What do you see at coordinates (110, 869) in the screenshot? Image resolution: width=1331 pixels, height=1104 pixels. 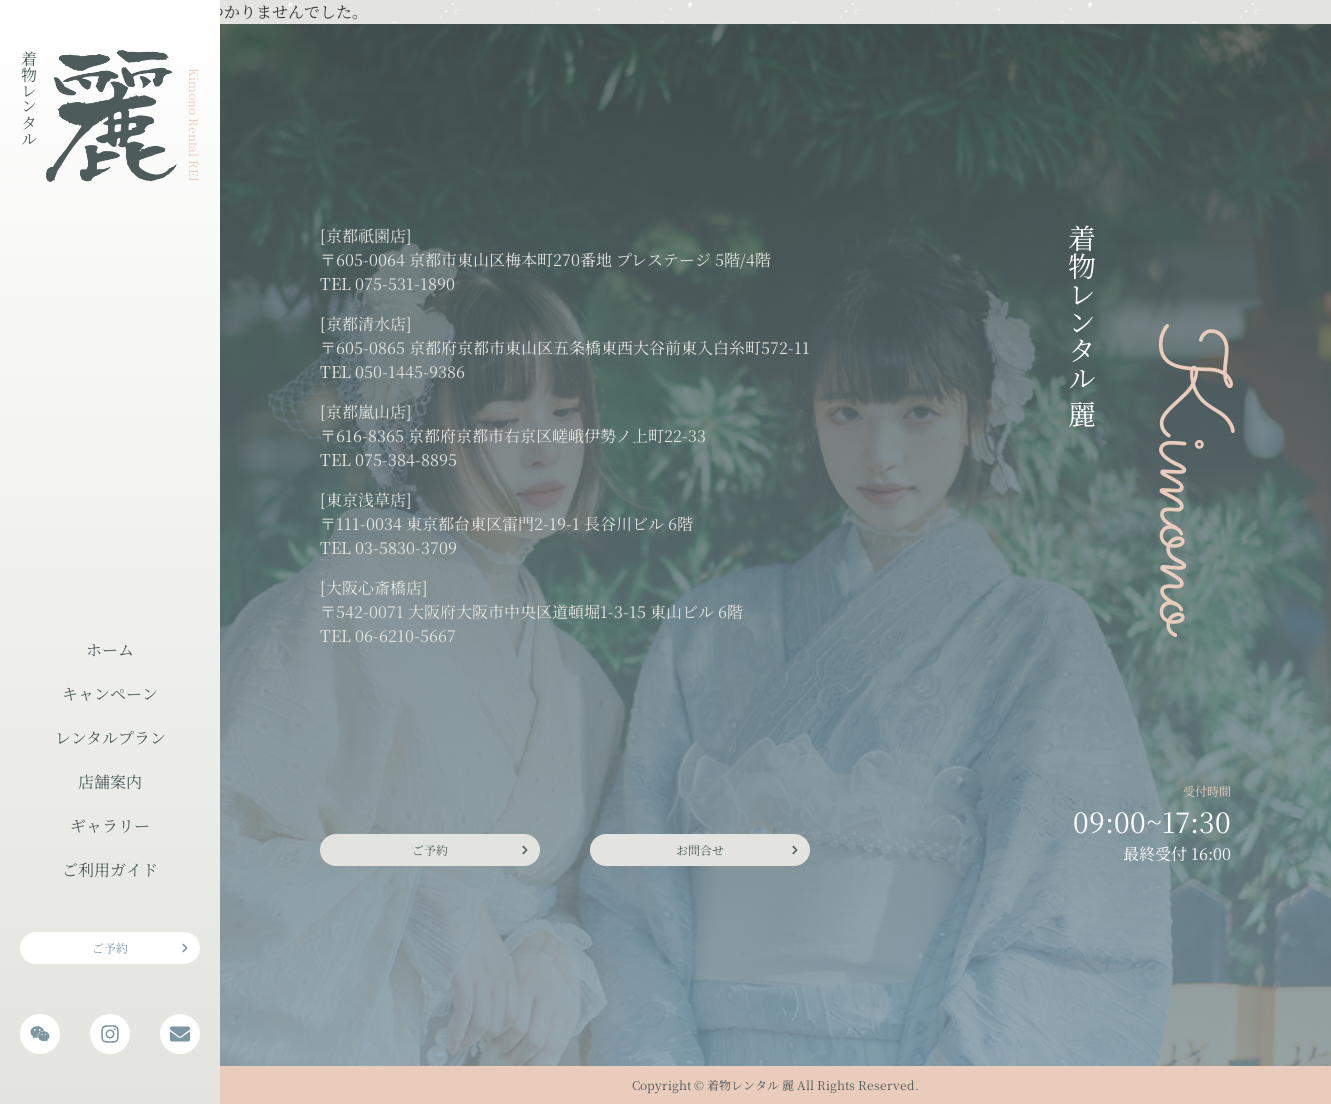 I see `ご利用ガイド` at bounding box center [110, 869].